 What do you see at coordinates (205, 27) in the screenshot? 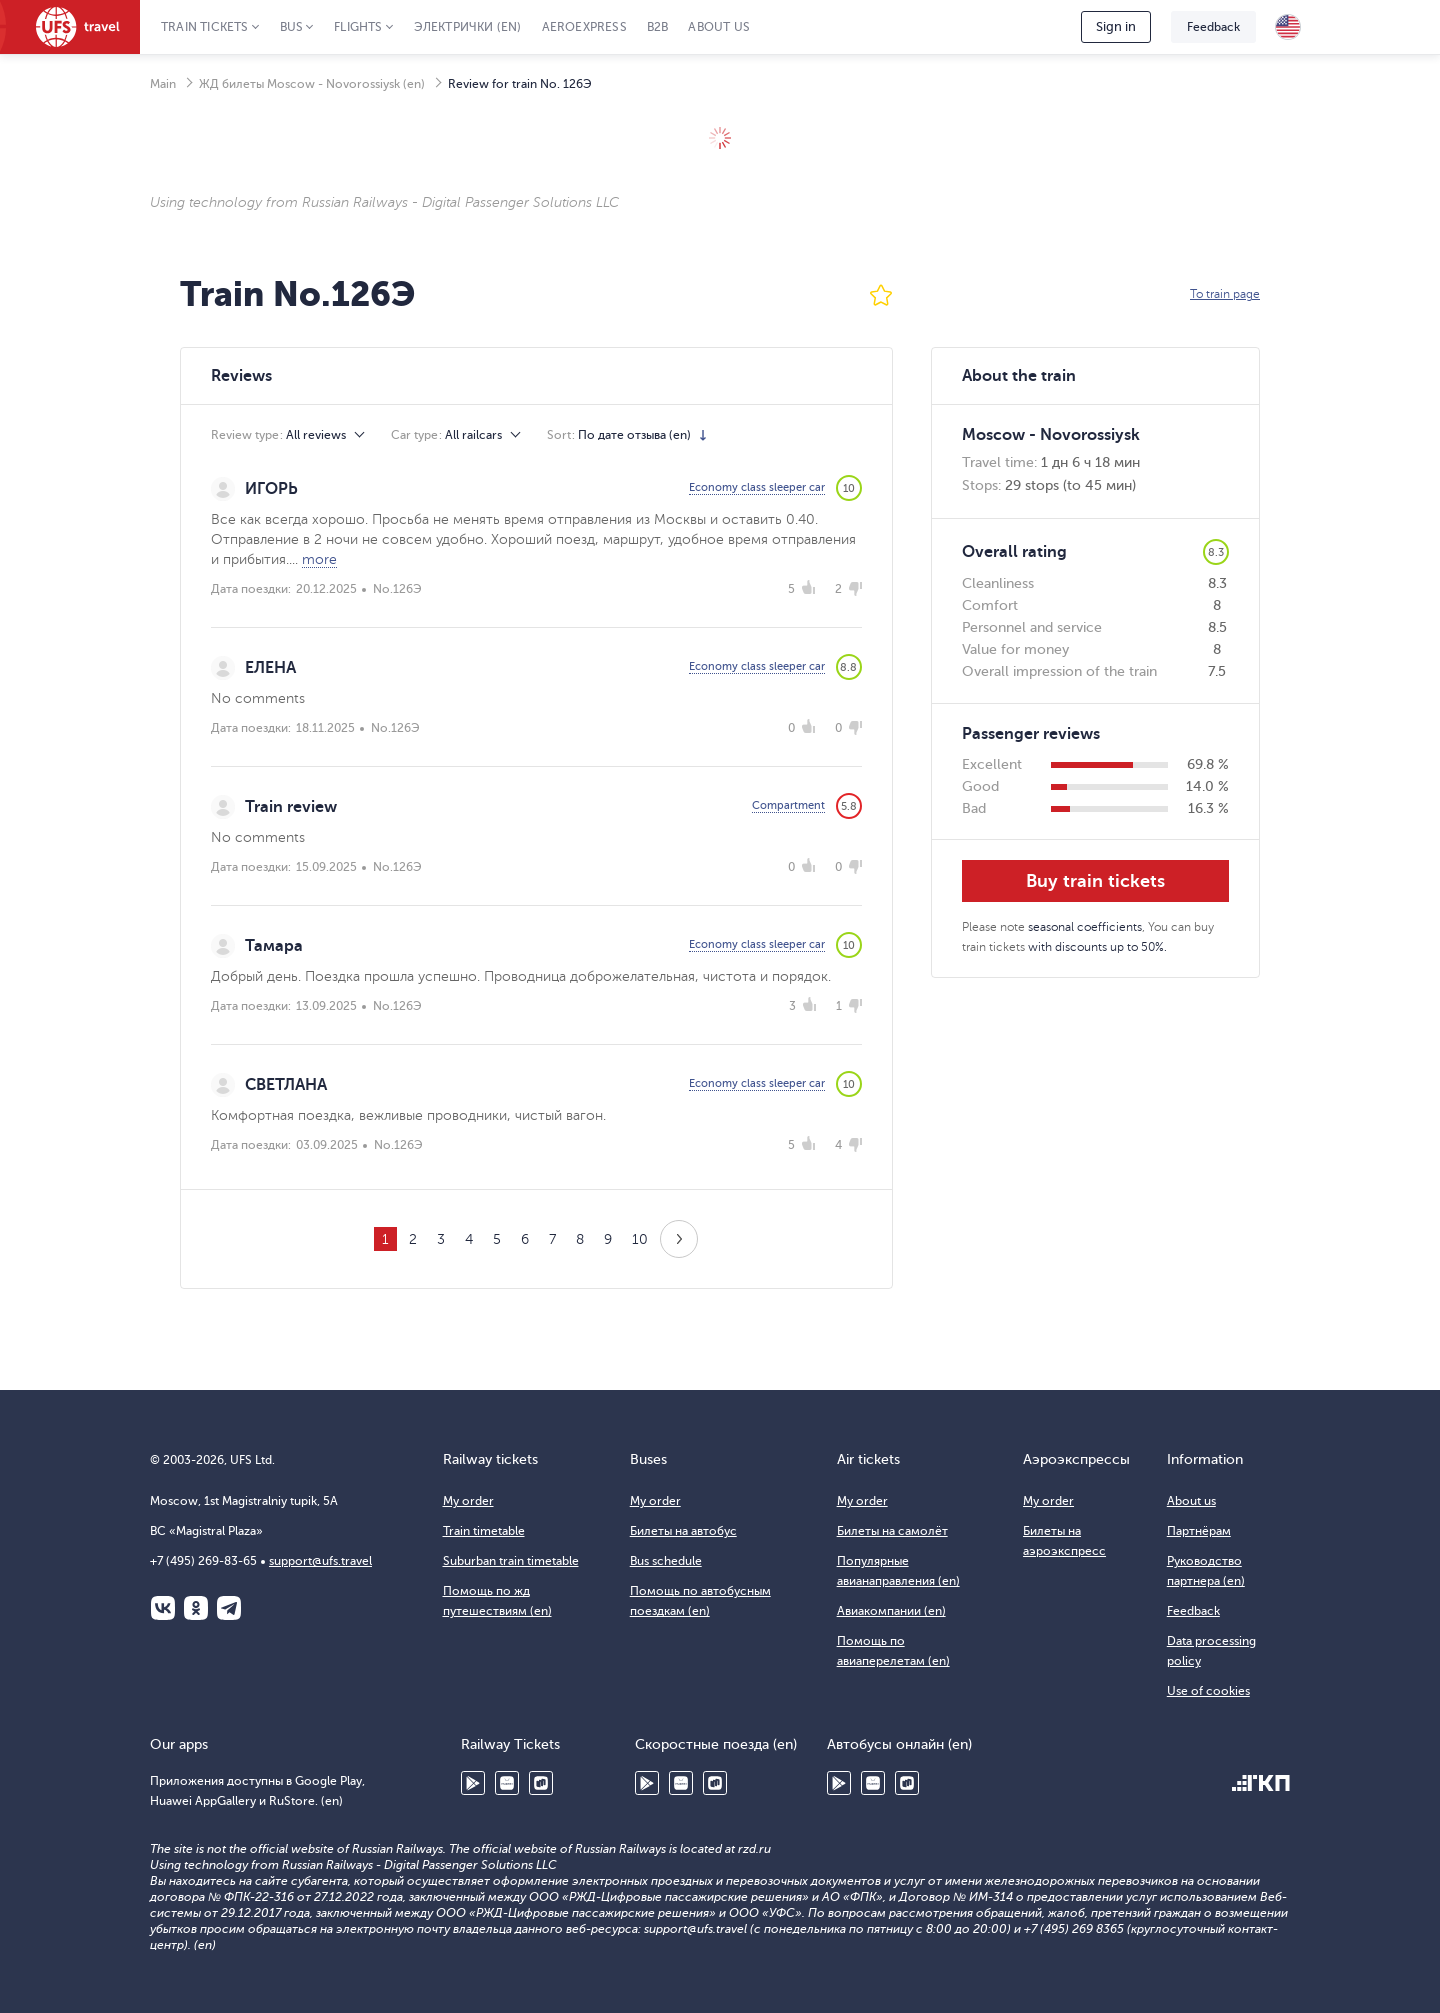
I see `Train tickets` at bounding box center [205, 27].